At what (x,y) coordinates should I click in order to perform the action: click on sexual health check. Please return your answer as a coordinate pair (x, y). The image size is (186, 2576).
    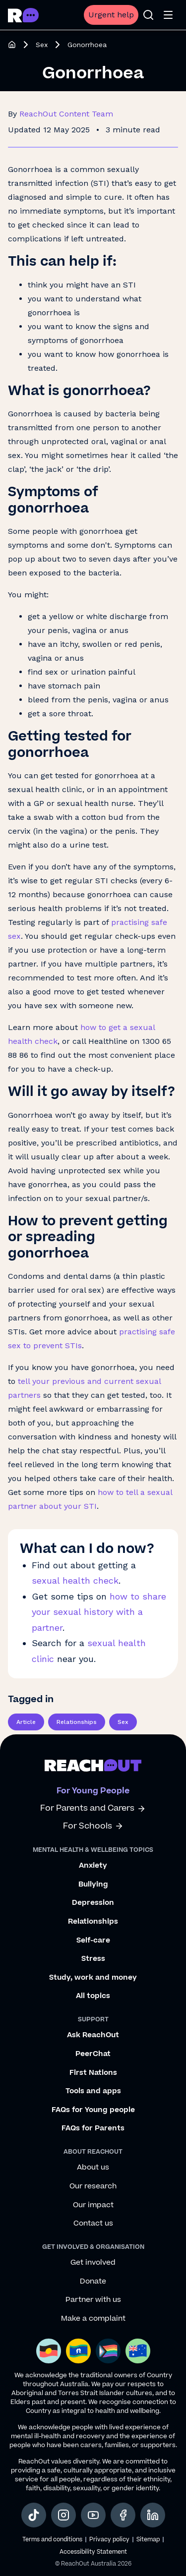
    Looking at the image, I should click on (75, 1580).